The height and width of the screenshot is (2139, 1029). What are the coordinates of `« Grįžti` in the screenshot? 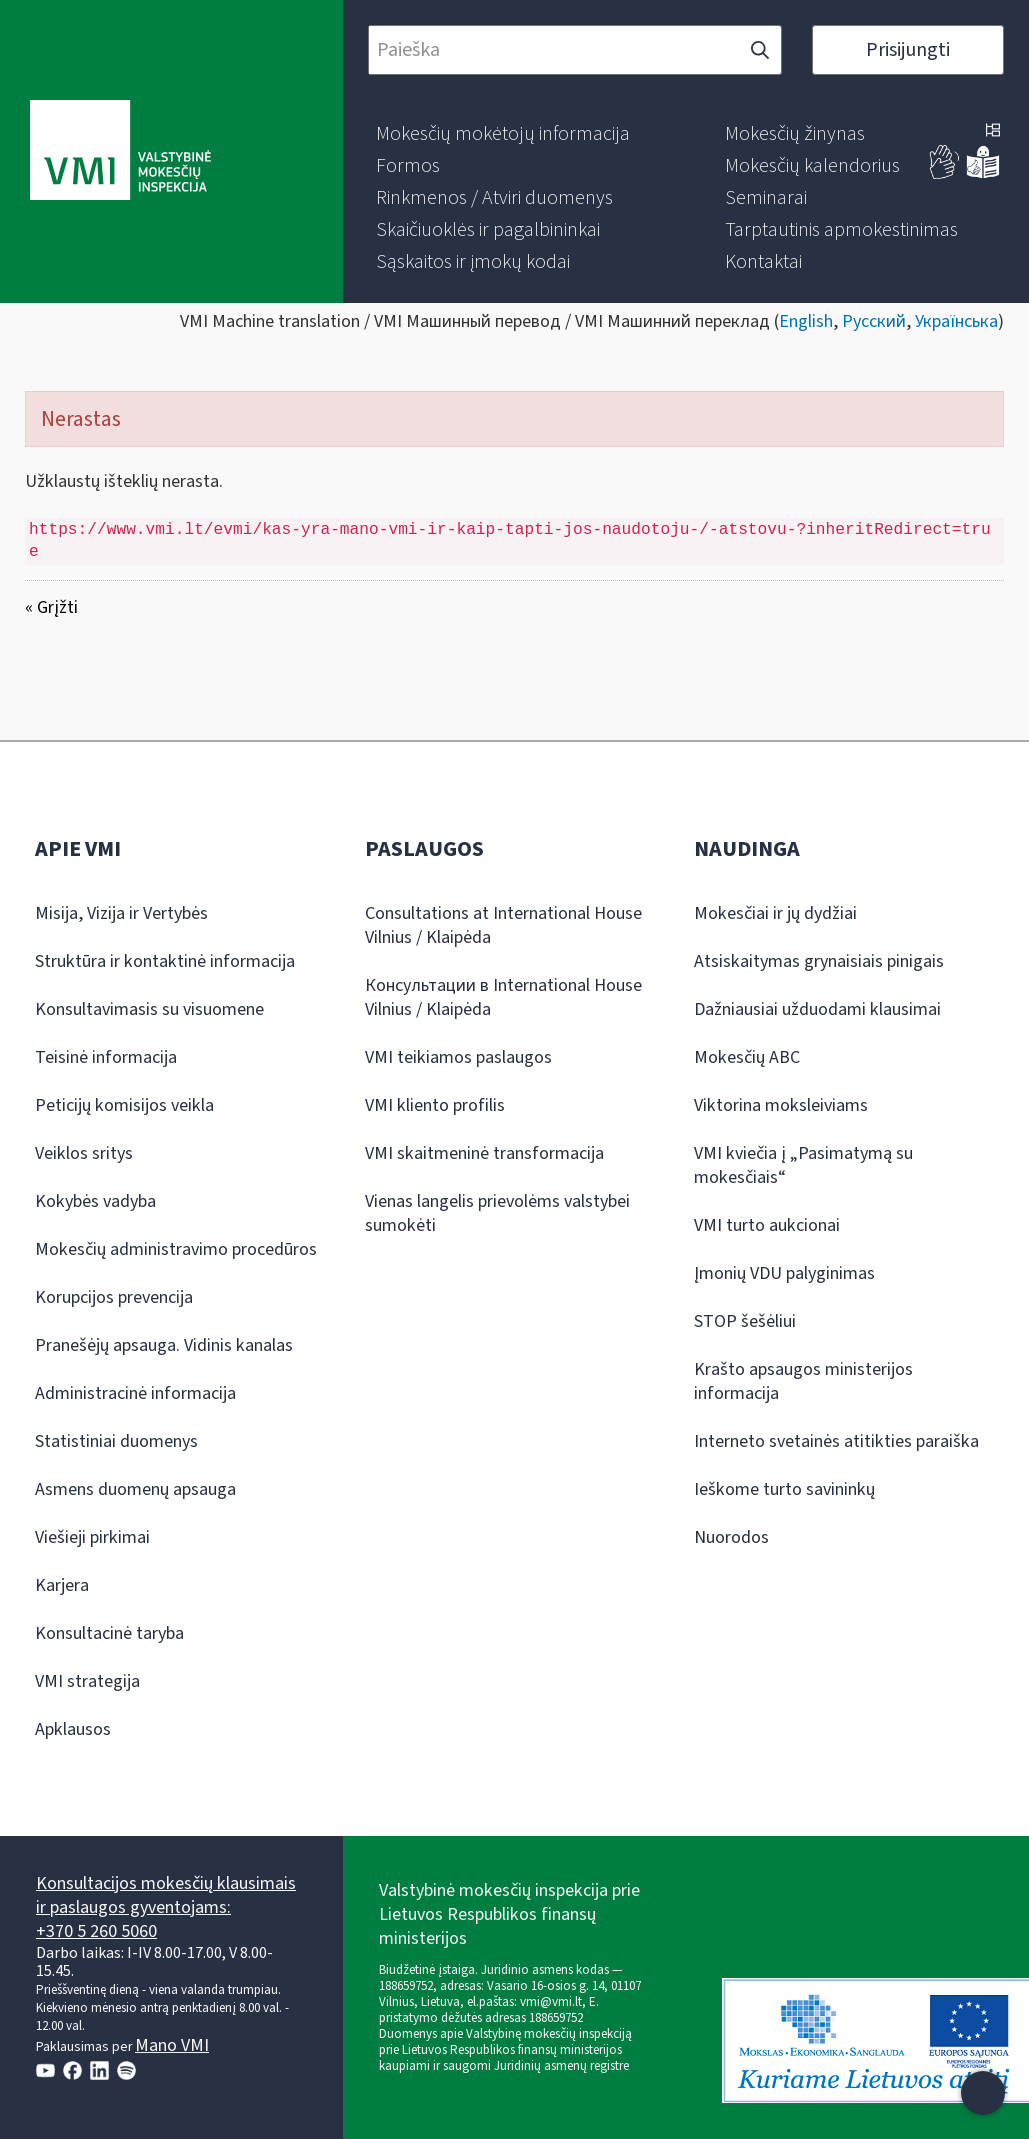 It's located at (51, 607).